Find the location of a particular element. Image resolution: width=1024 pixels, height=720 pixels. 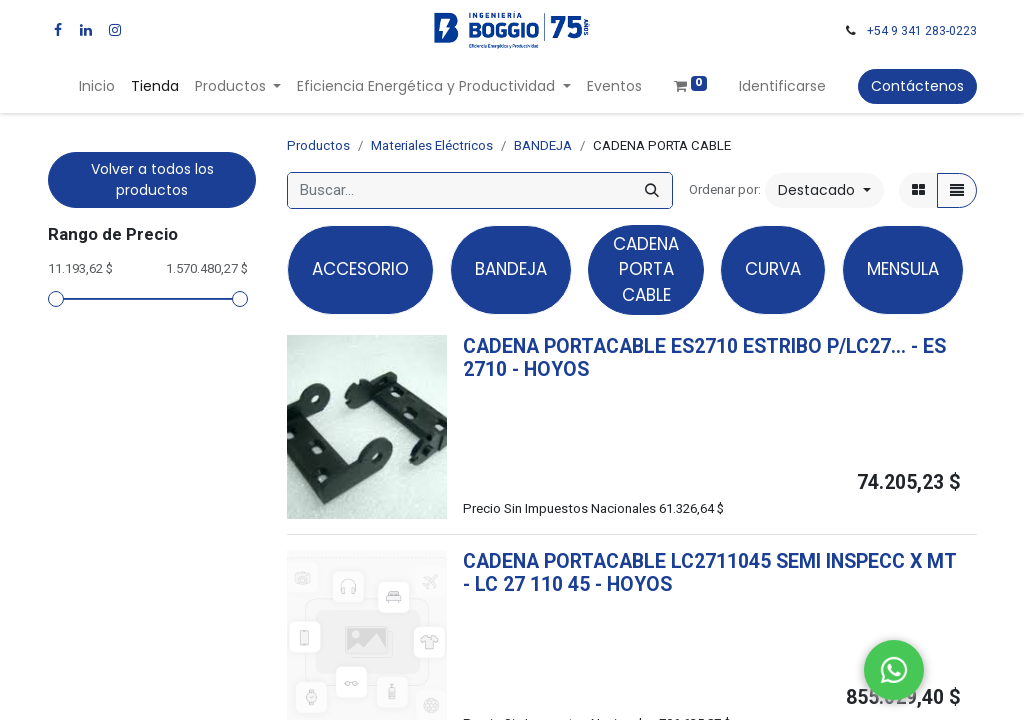

- - is located at coordinates (567, 584).